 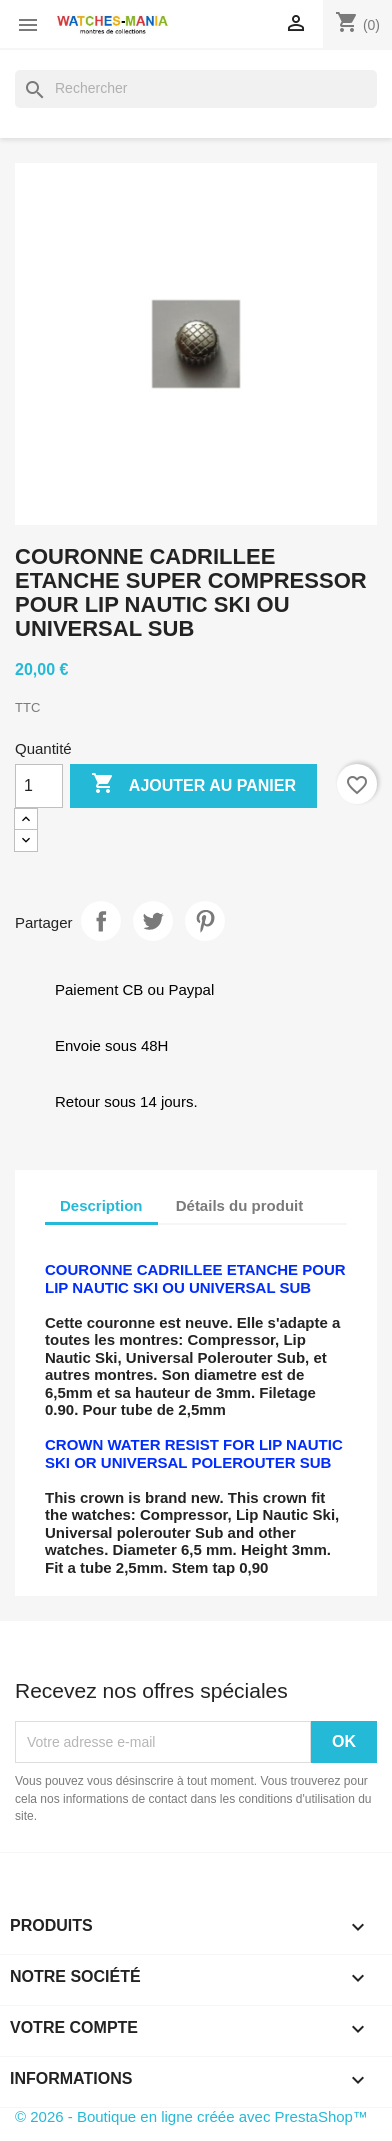 What do you see at coordinates (205, 921) in the screenshot?
I see `Pinterest` at bounding box center [205, 921].